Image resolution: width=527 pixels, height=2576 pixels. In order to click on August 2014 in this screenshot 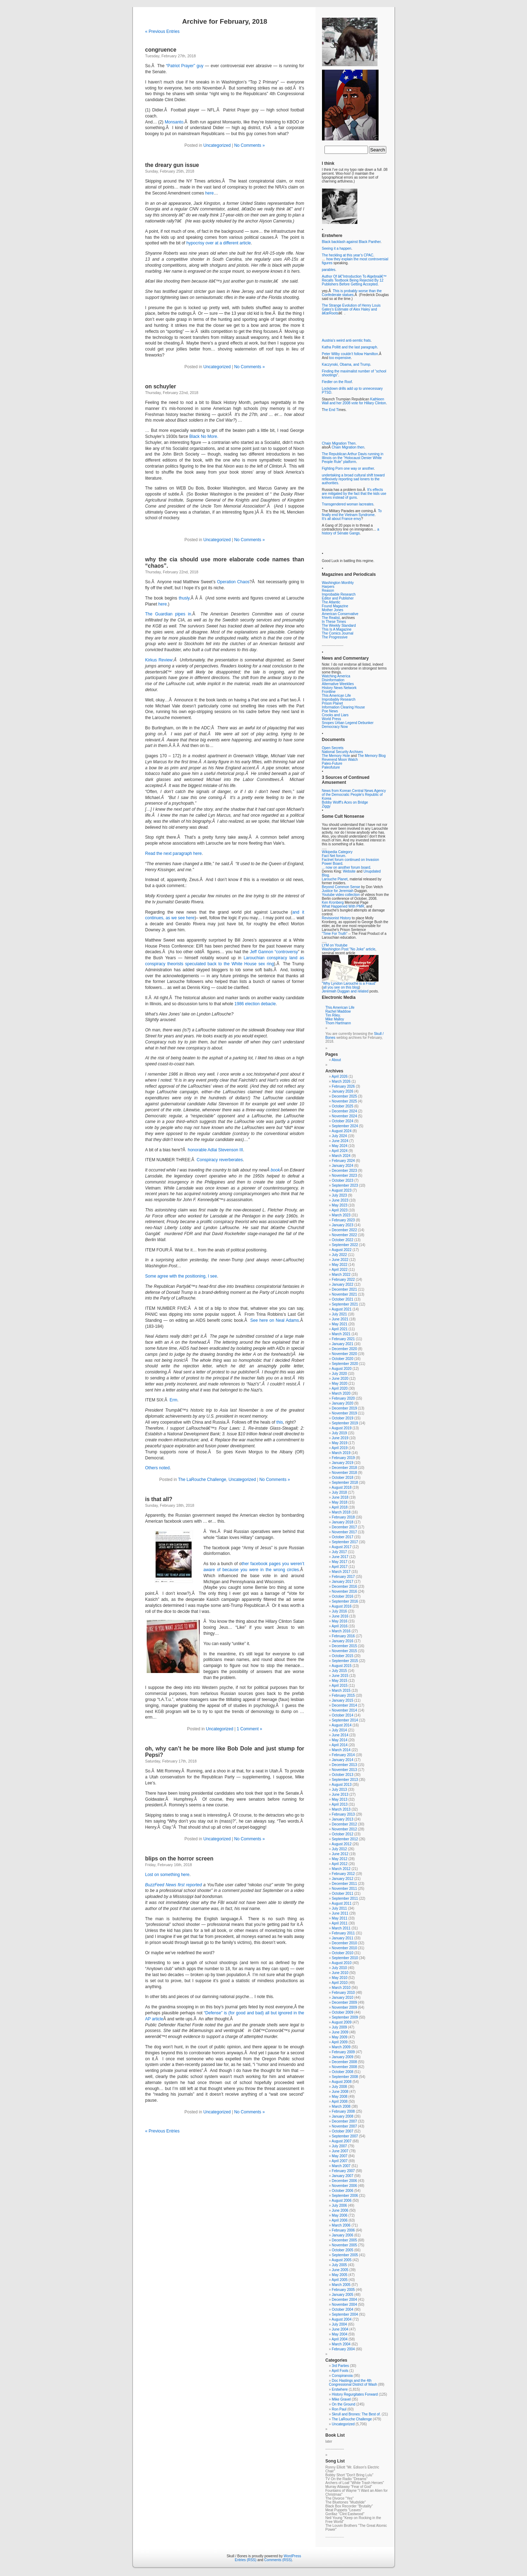, I will do `click(341, 1725)`.